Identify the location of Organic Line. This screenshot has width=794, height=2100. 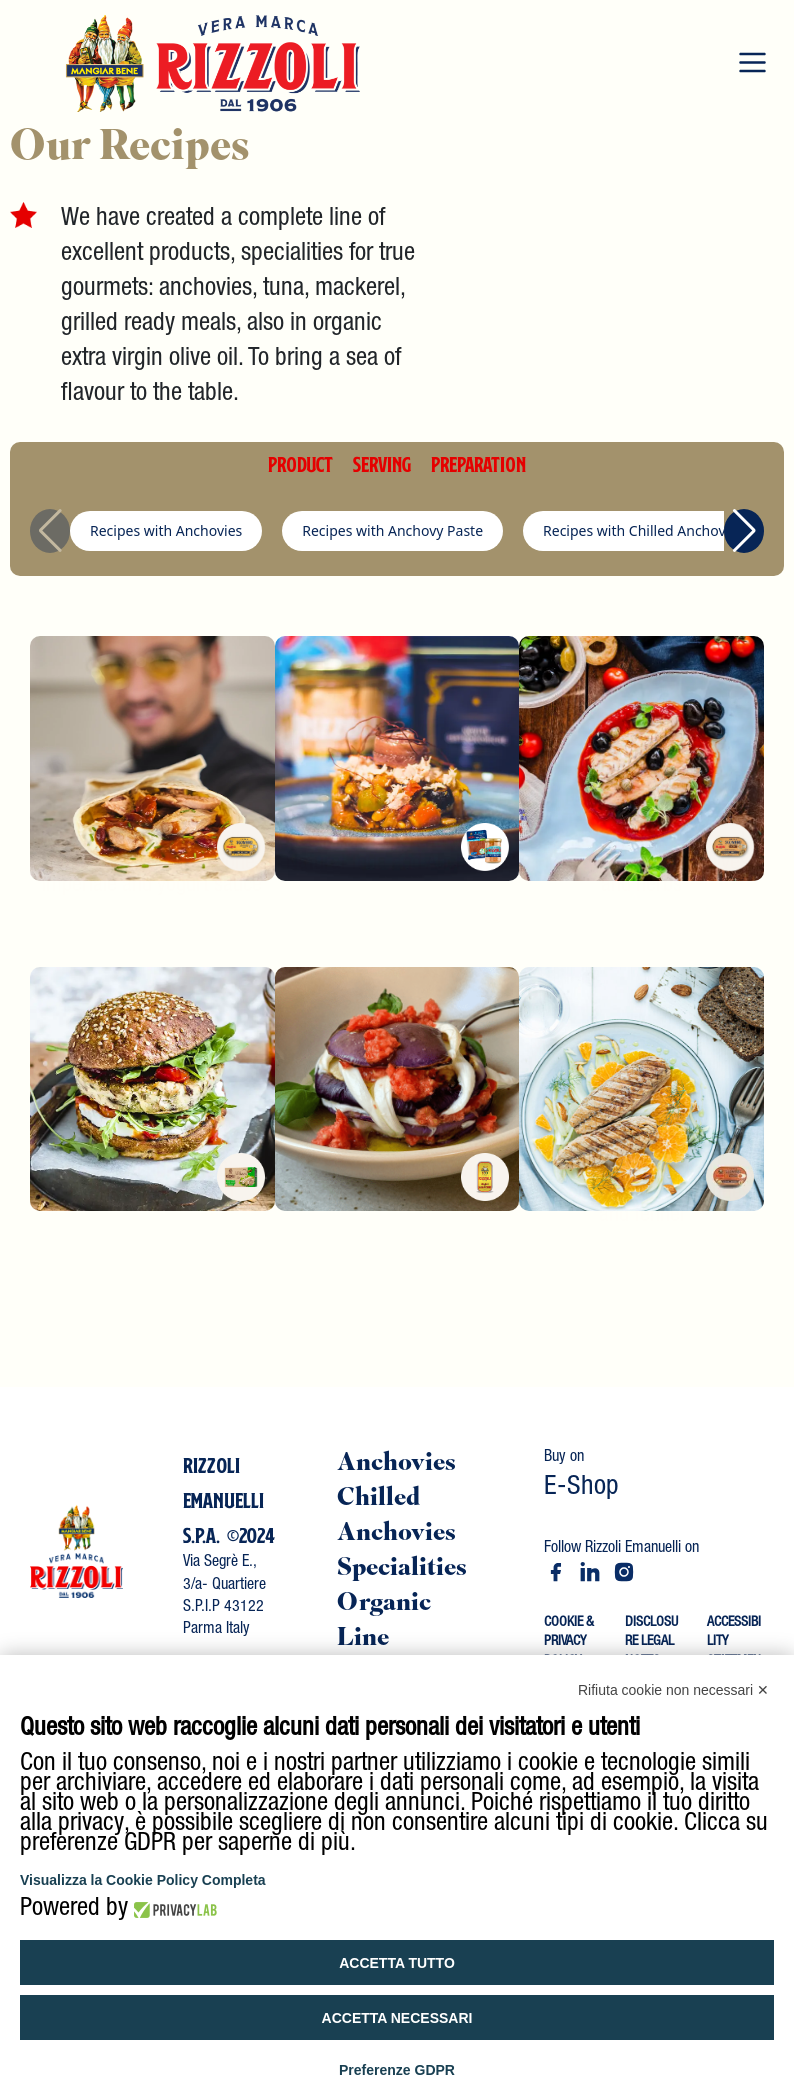
(384, 1622).